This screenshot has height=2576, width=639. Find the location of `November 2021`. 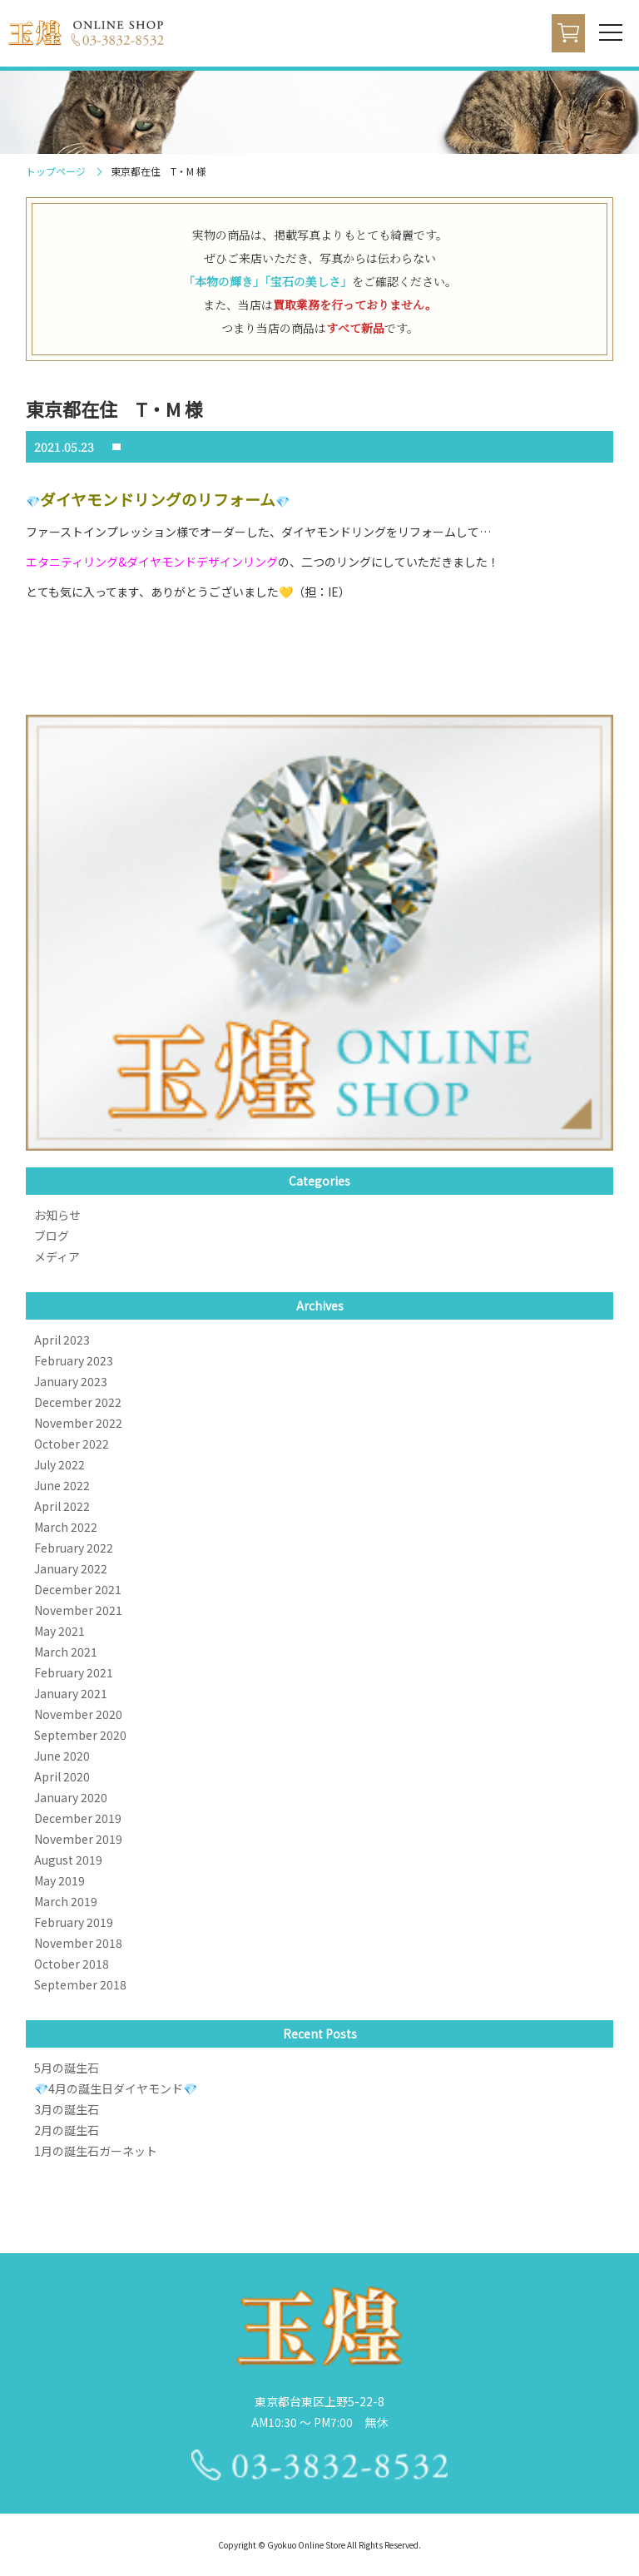

November 2021 is located at coordinates (78, 1610).